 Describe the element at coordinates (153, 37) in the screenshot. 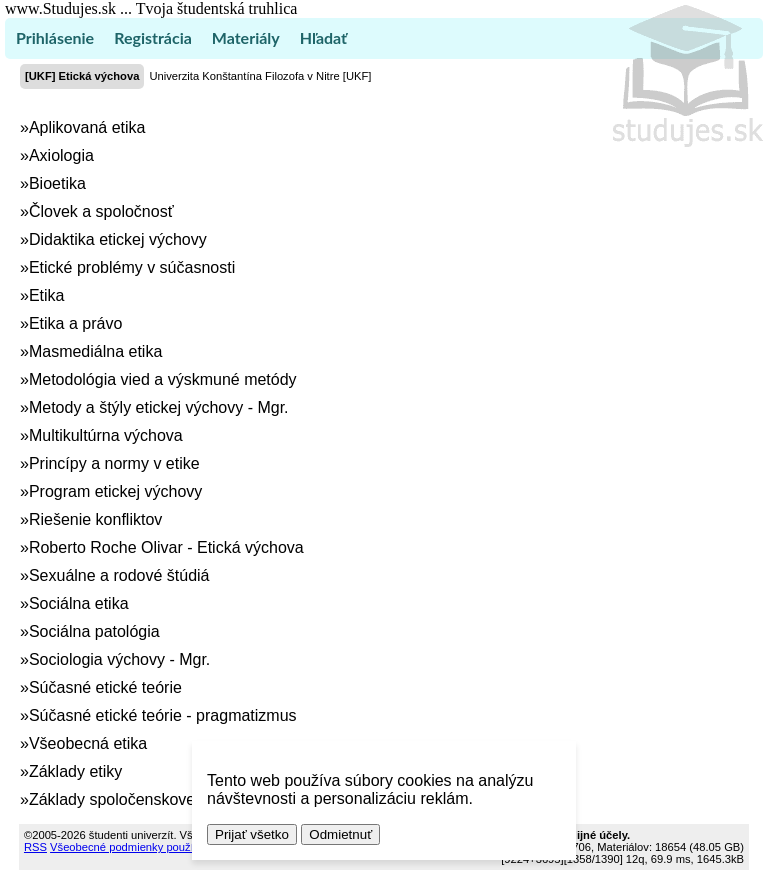

I see `Registrácia` at that location.